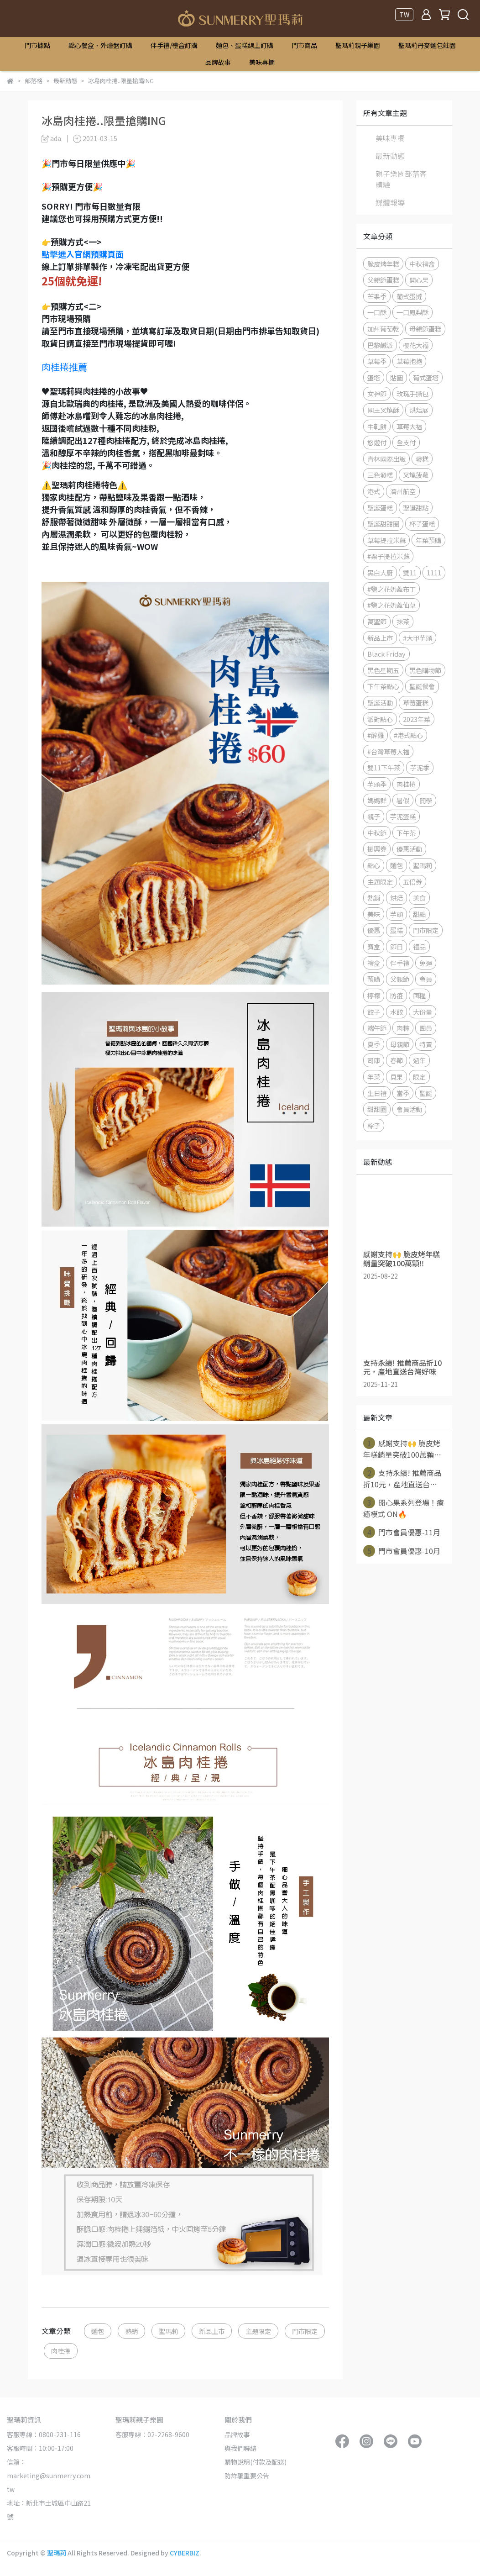  Describe the element at coordinates (383, 410) in the screenshot. I see `國王叉燒酥` at that location.